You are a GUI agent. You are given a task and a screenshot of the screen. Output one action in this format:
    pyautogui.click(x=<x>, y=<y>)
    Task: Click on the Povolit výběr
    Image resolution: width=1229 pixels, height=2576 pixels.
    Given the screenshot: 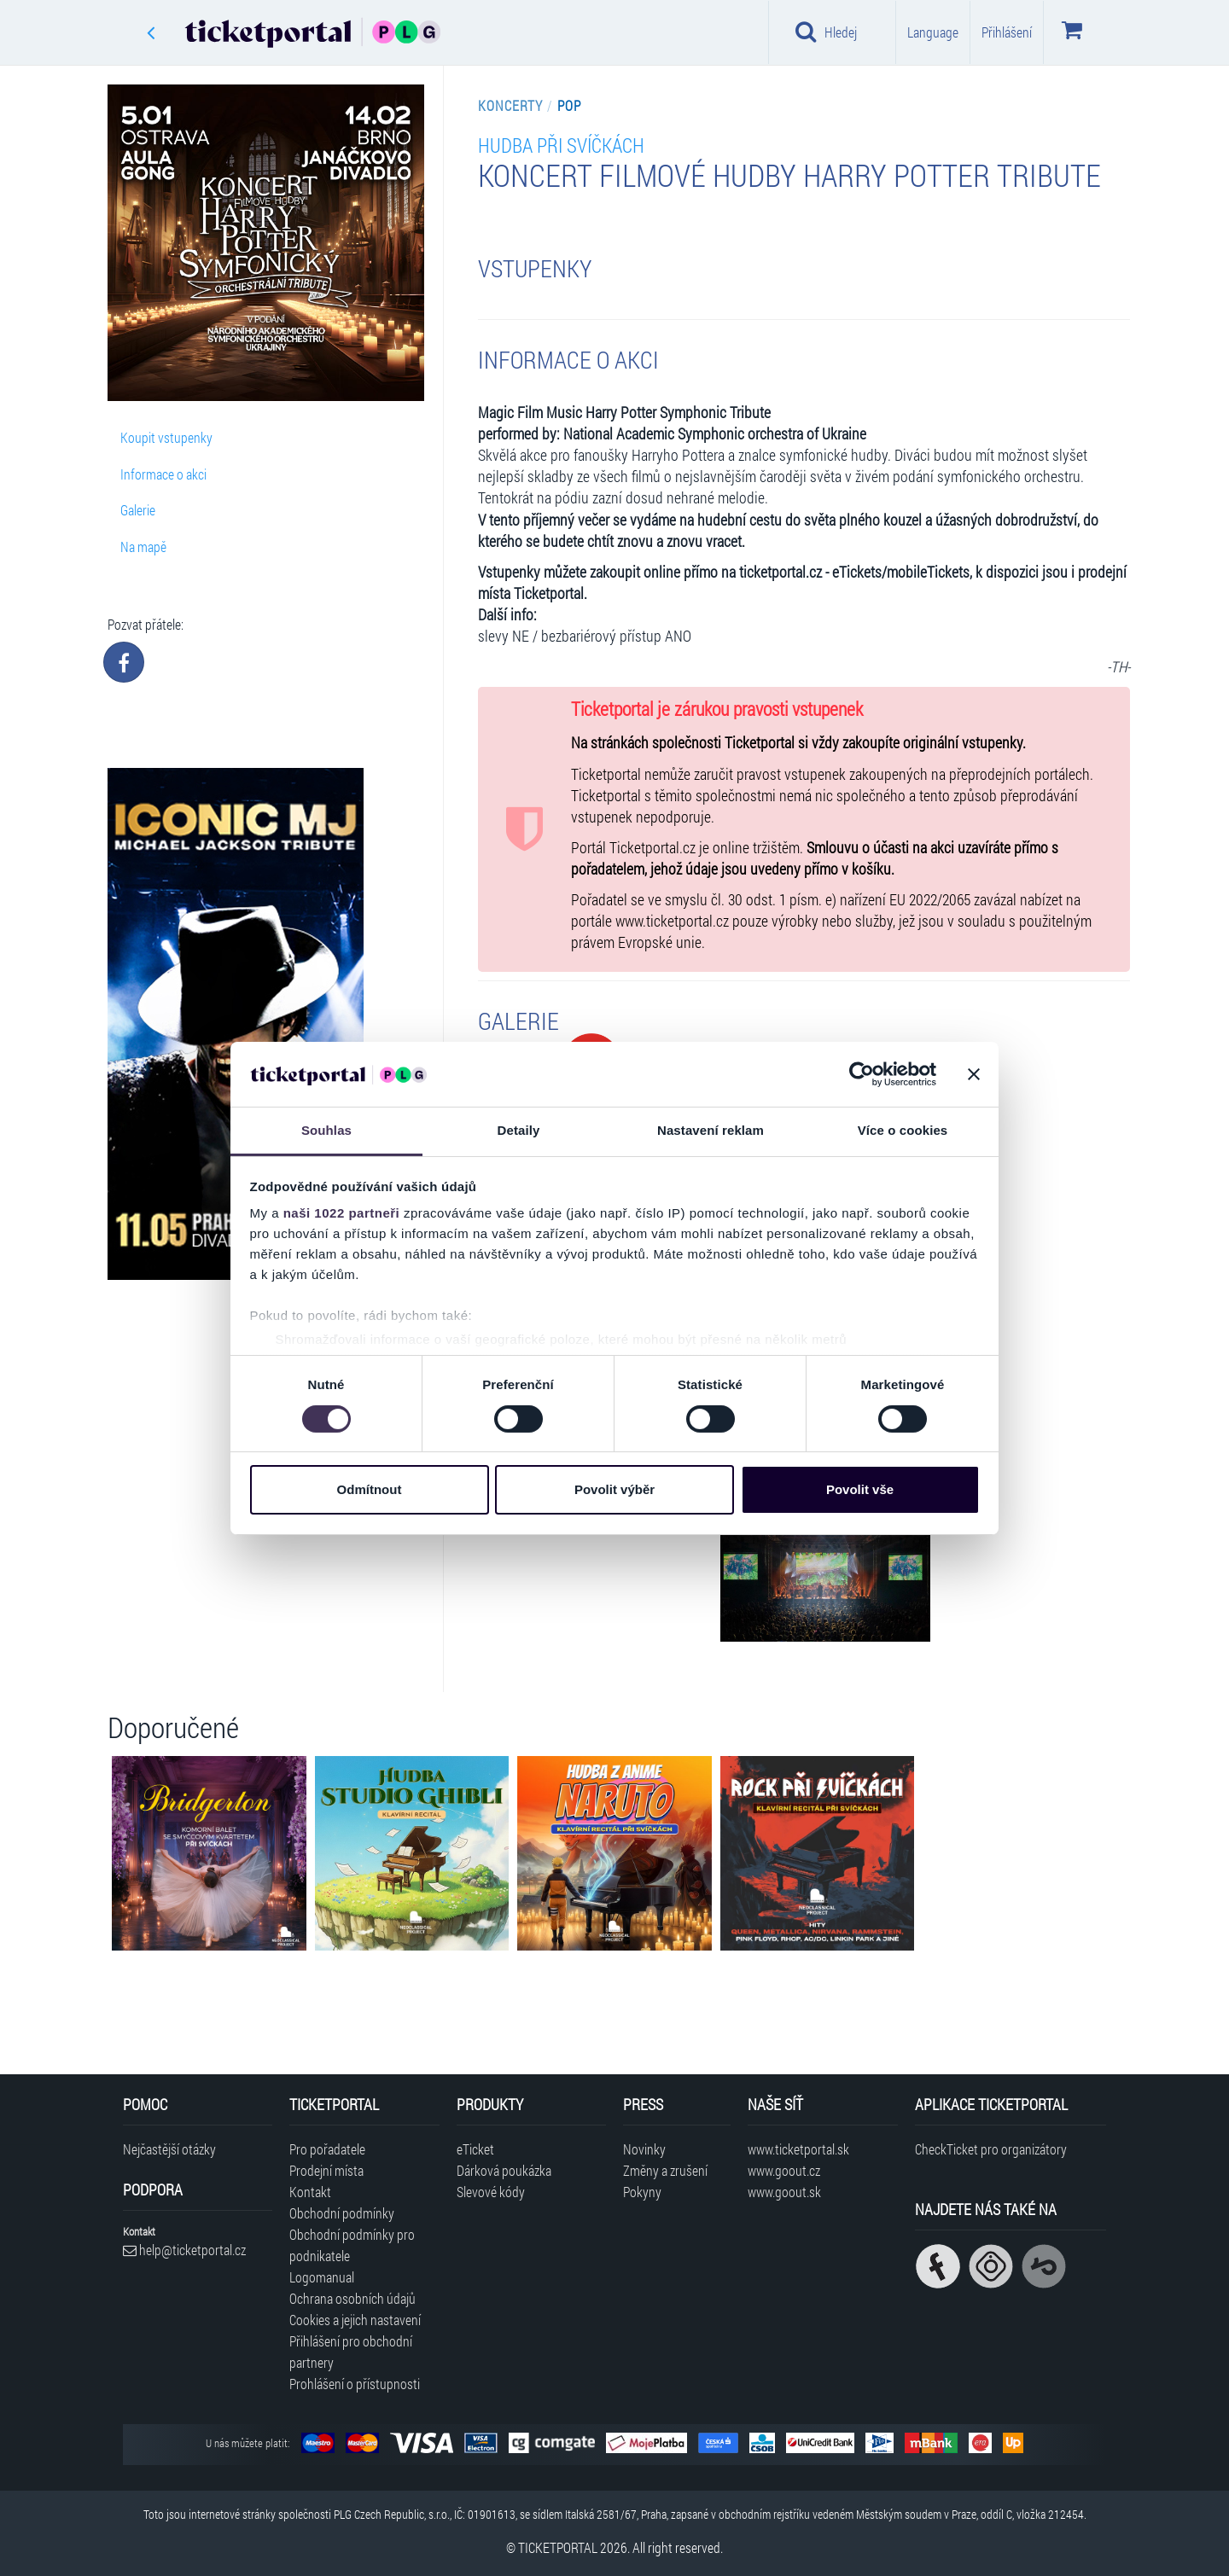 What is the action you would take?
    pyautogui.click(x=614, y=1489)
    